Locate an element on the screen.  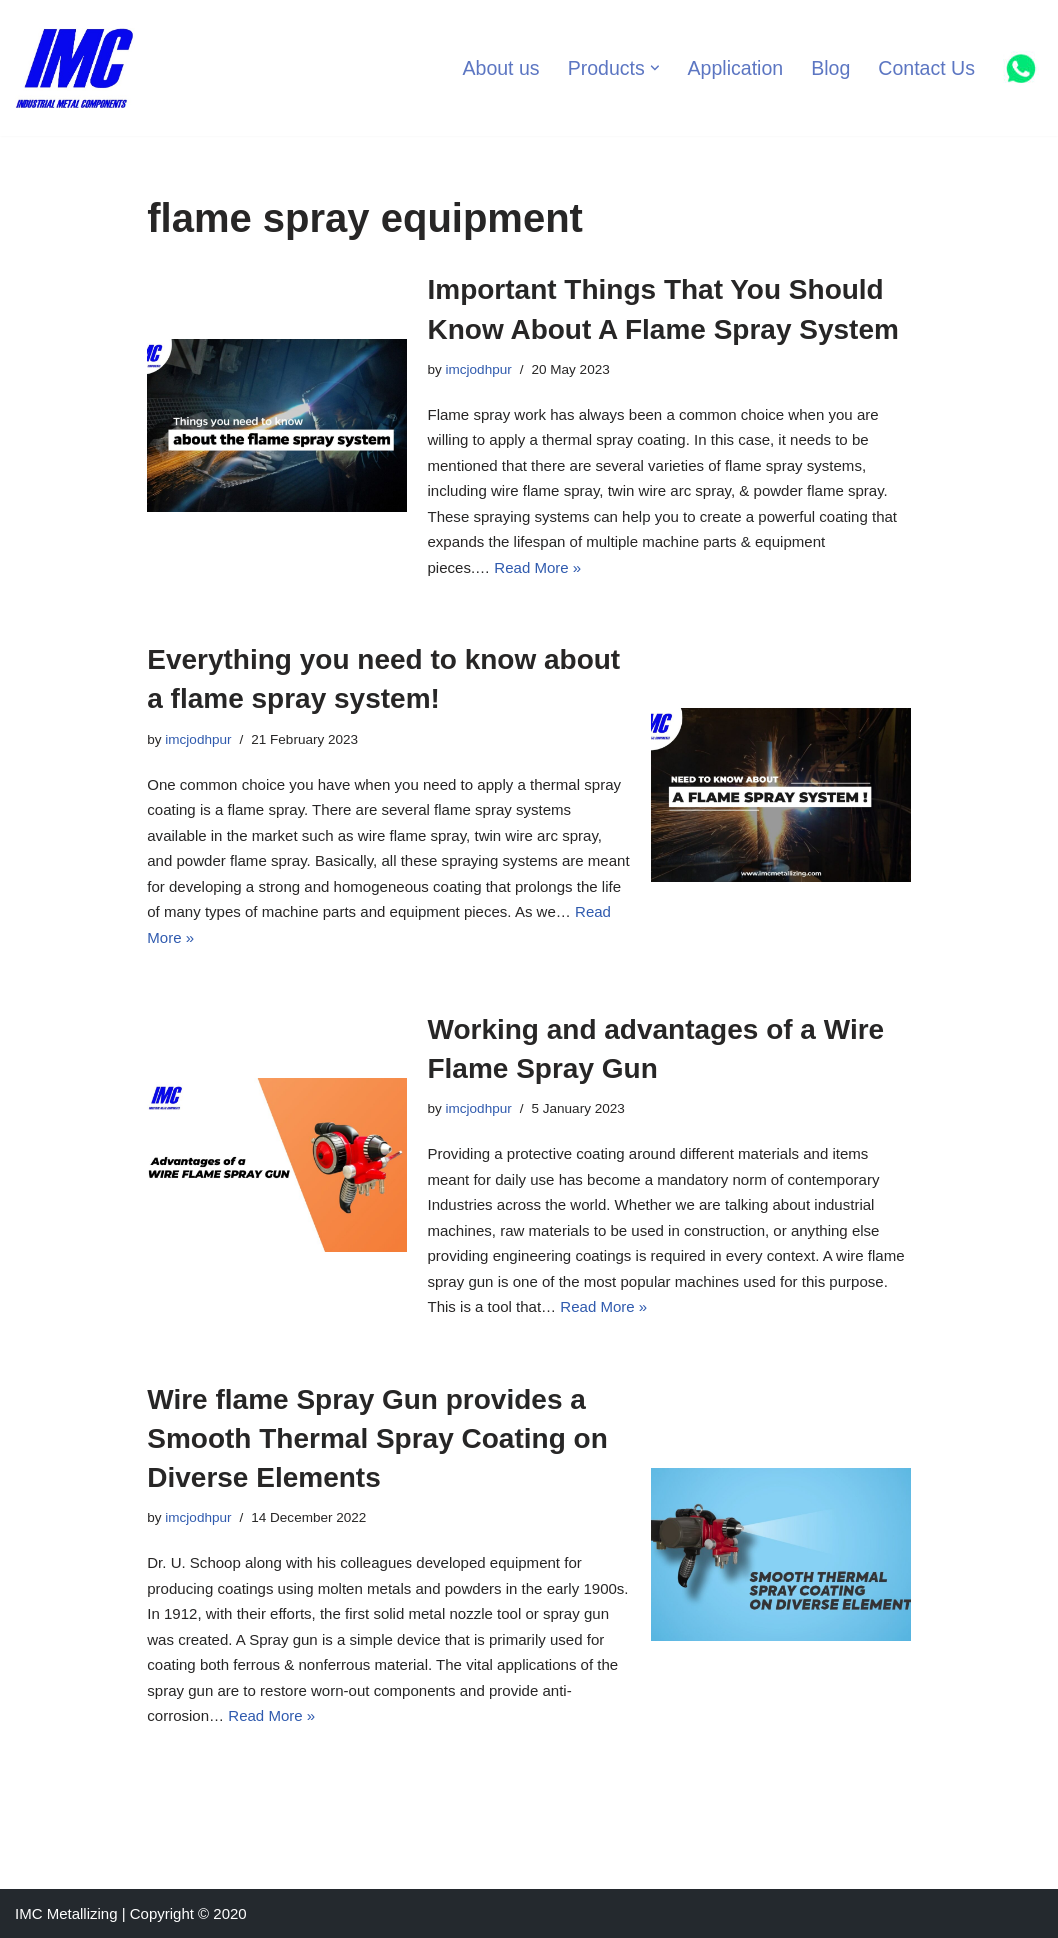
imcjodhpur is located at coordinates (478, 369).